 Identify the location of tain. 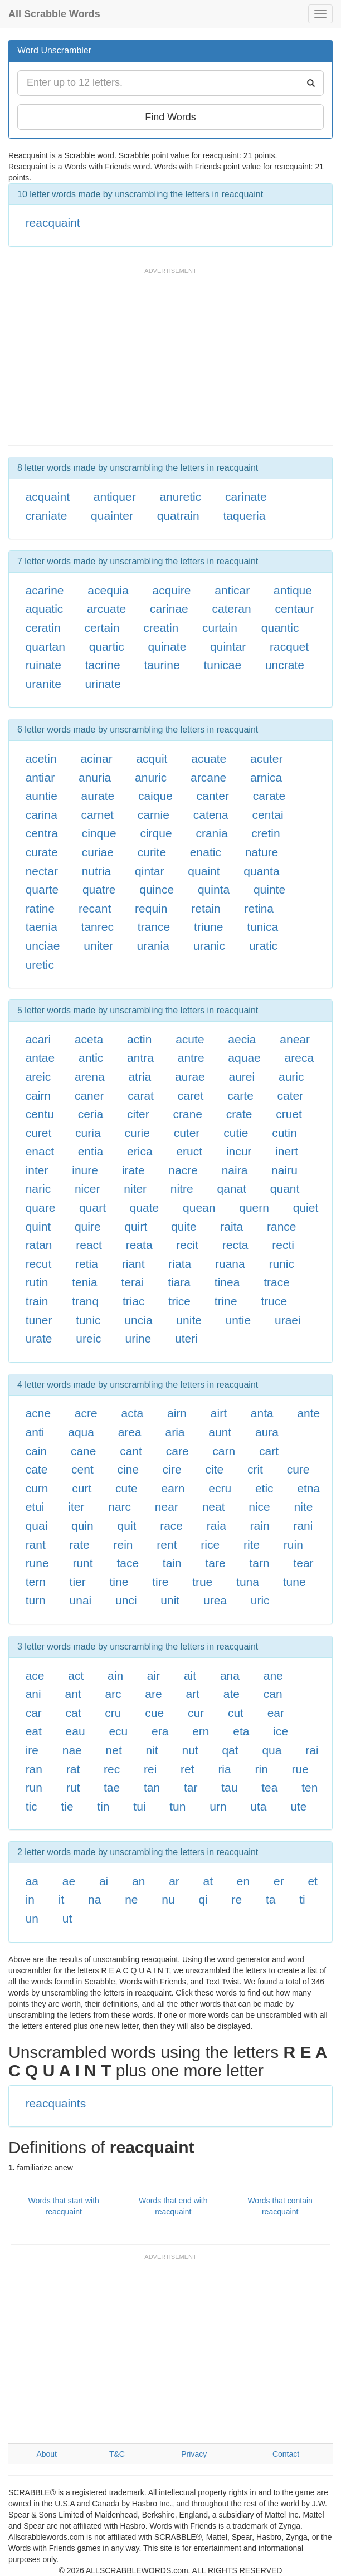
(172, 1563).